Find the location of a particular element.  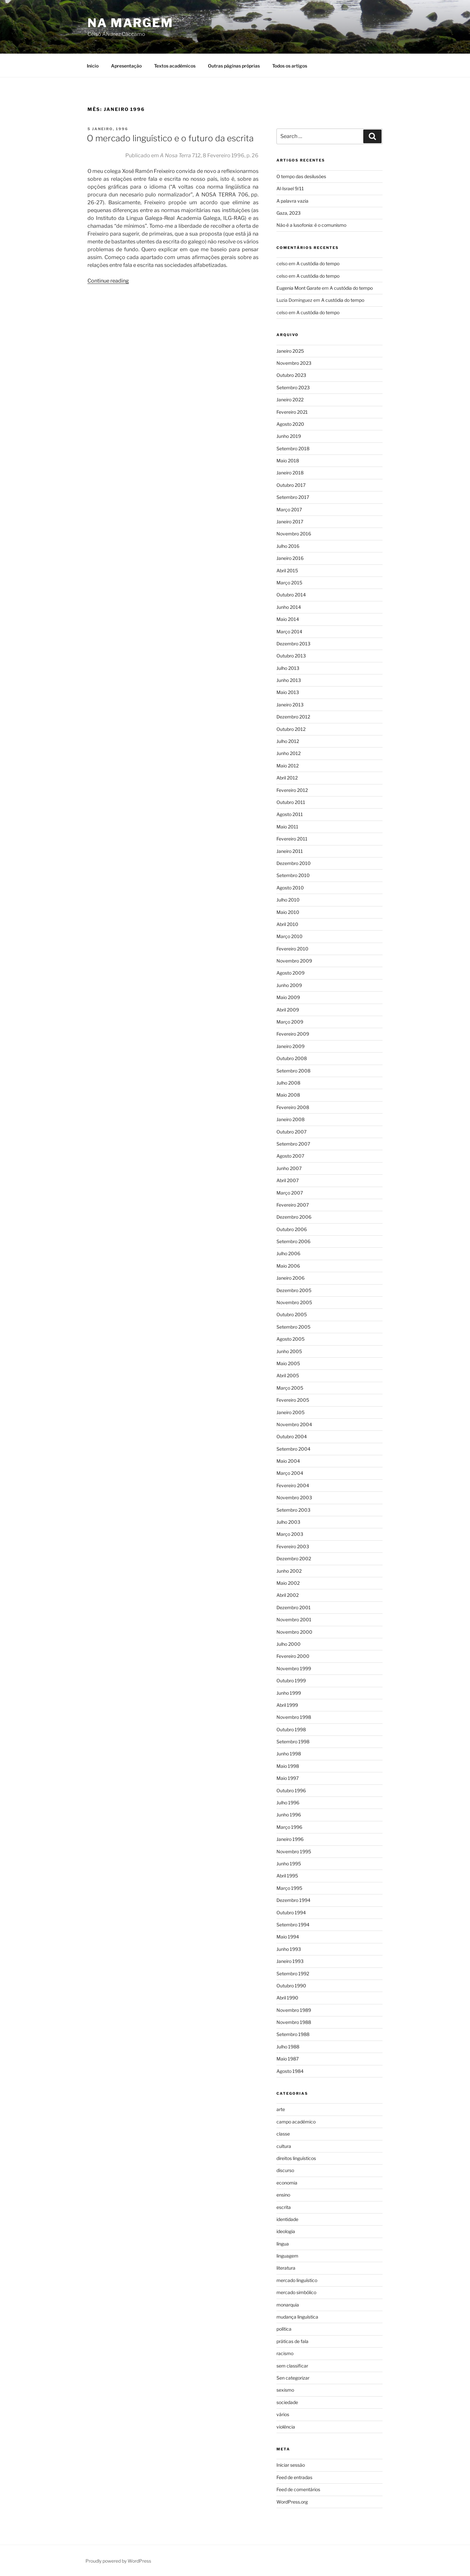

Sen categorizar is located at coordinates (292, 2378).